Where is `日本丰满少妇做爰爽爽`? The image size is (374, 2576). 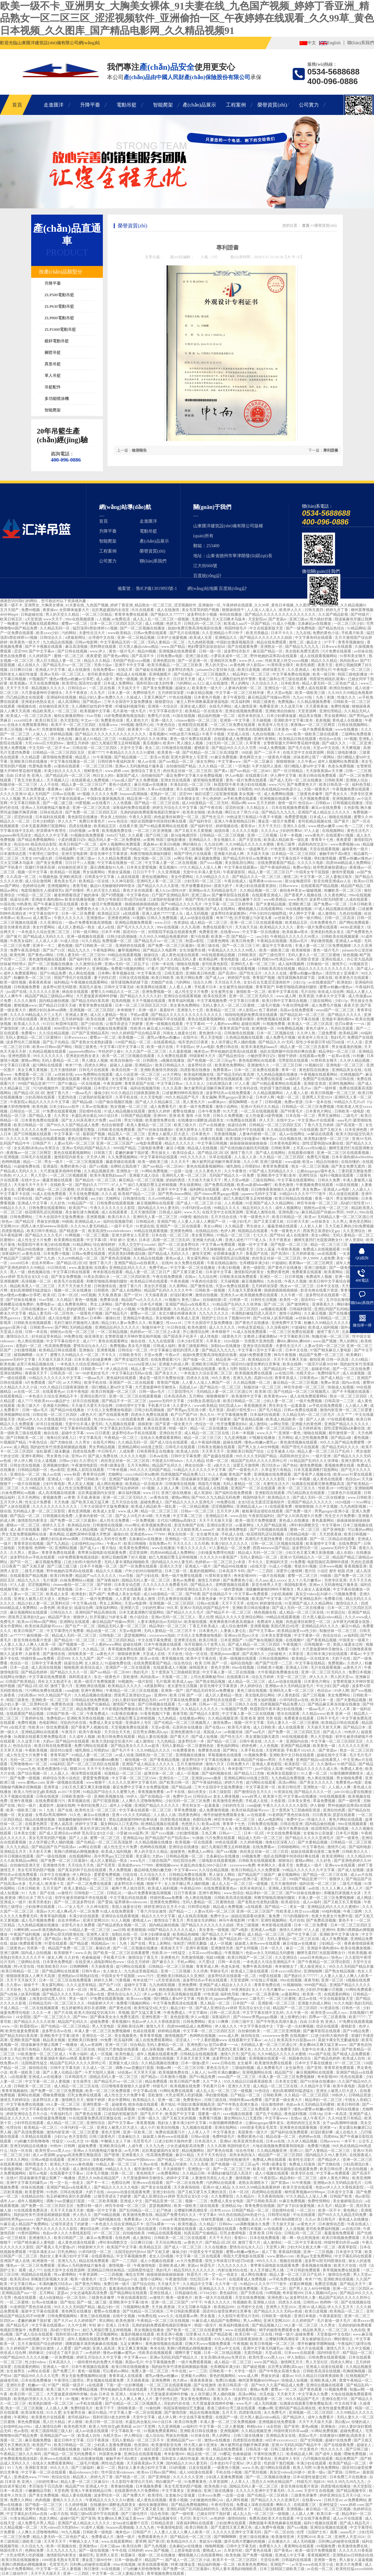 日本丰满少妇做爰爽爽 is located at coordinates (93, 1359).